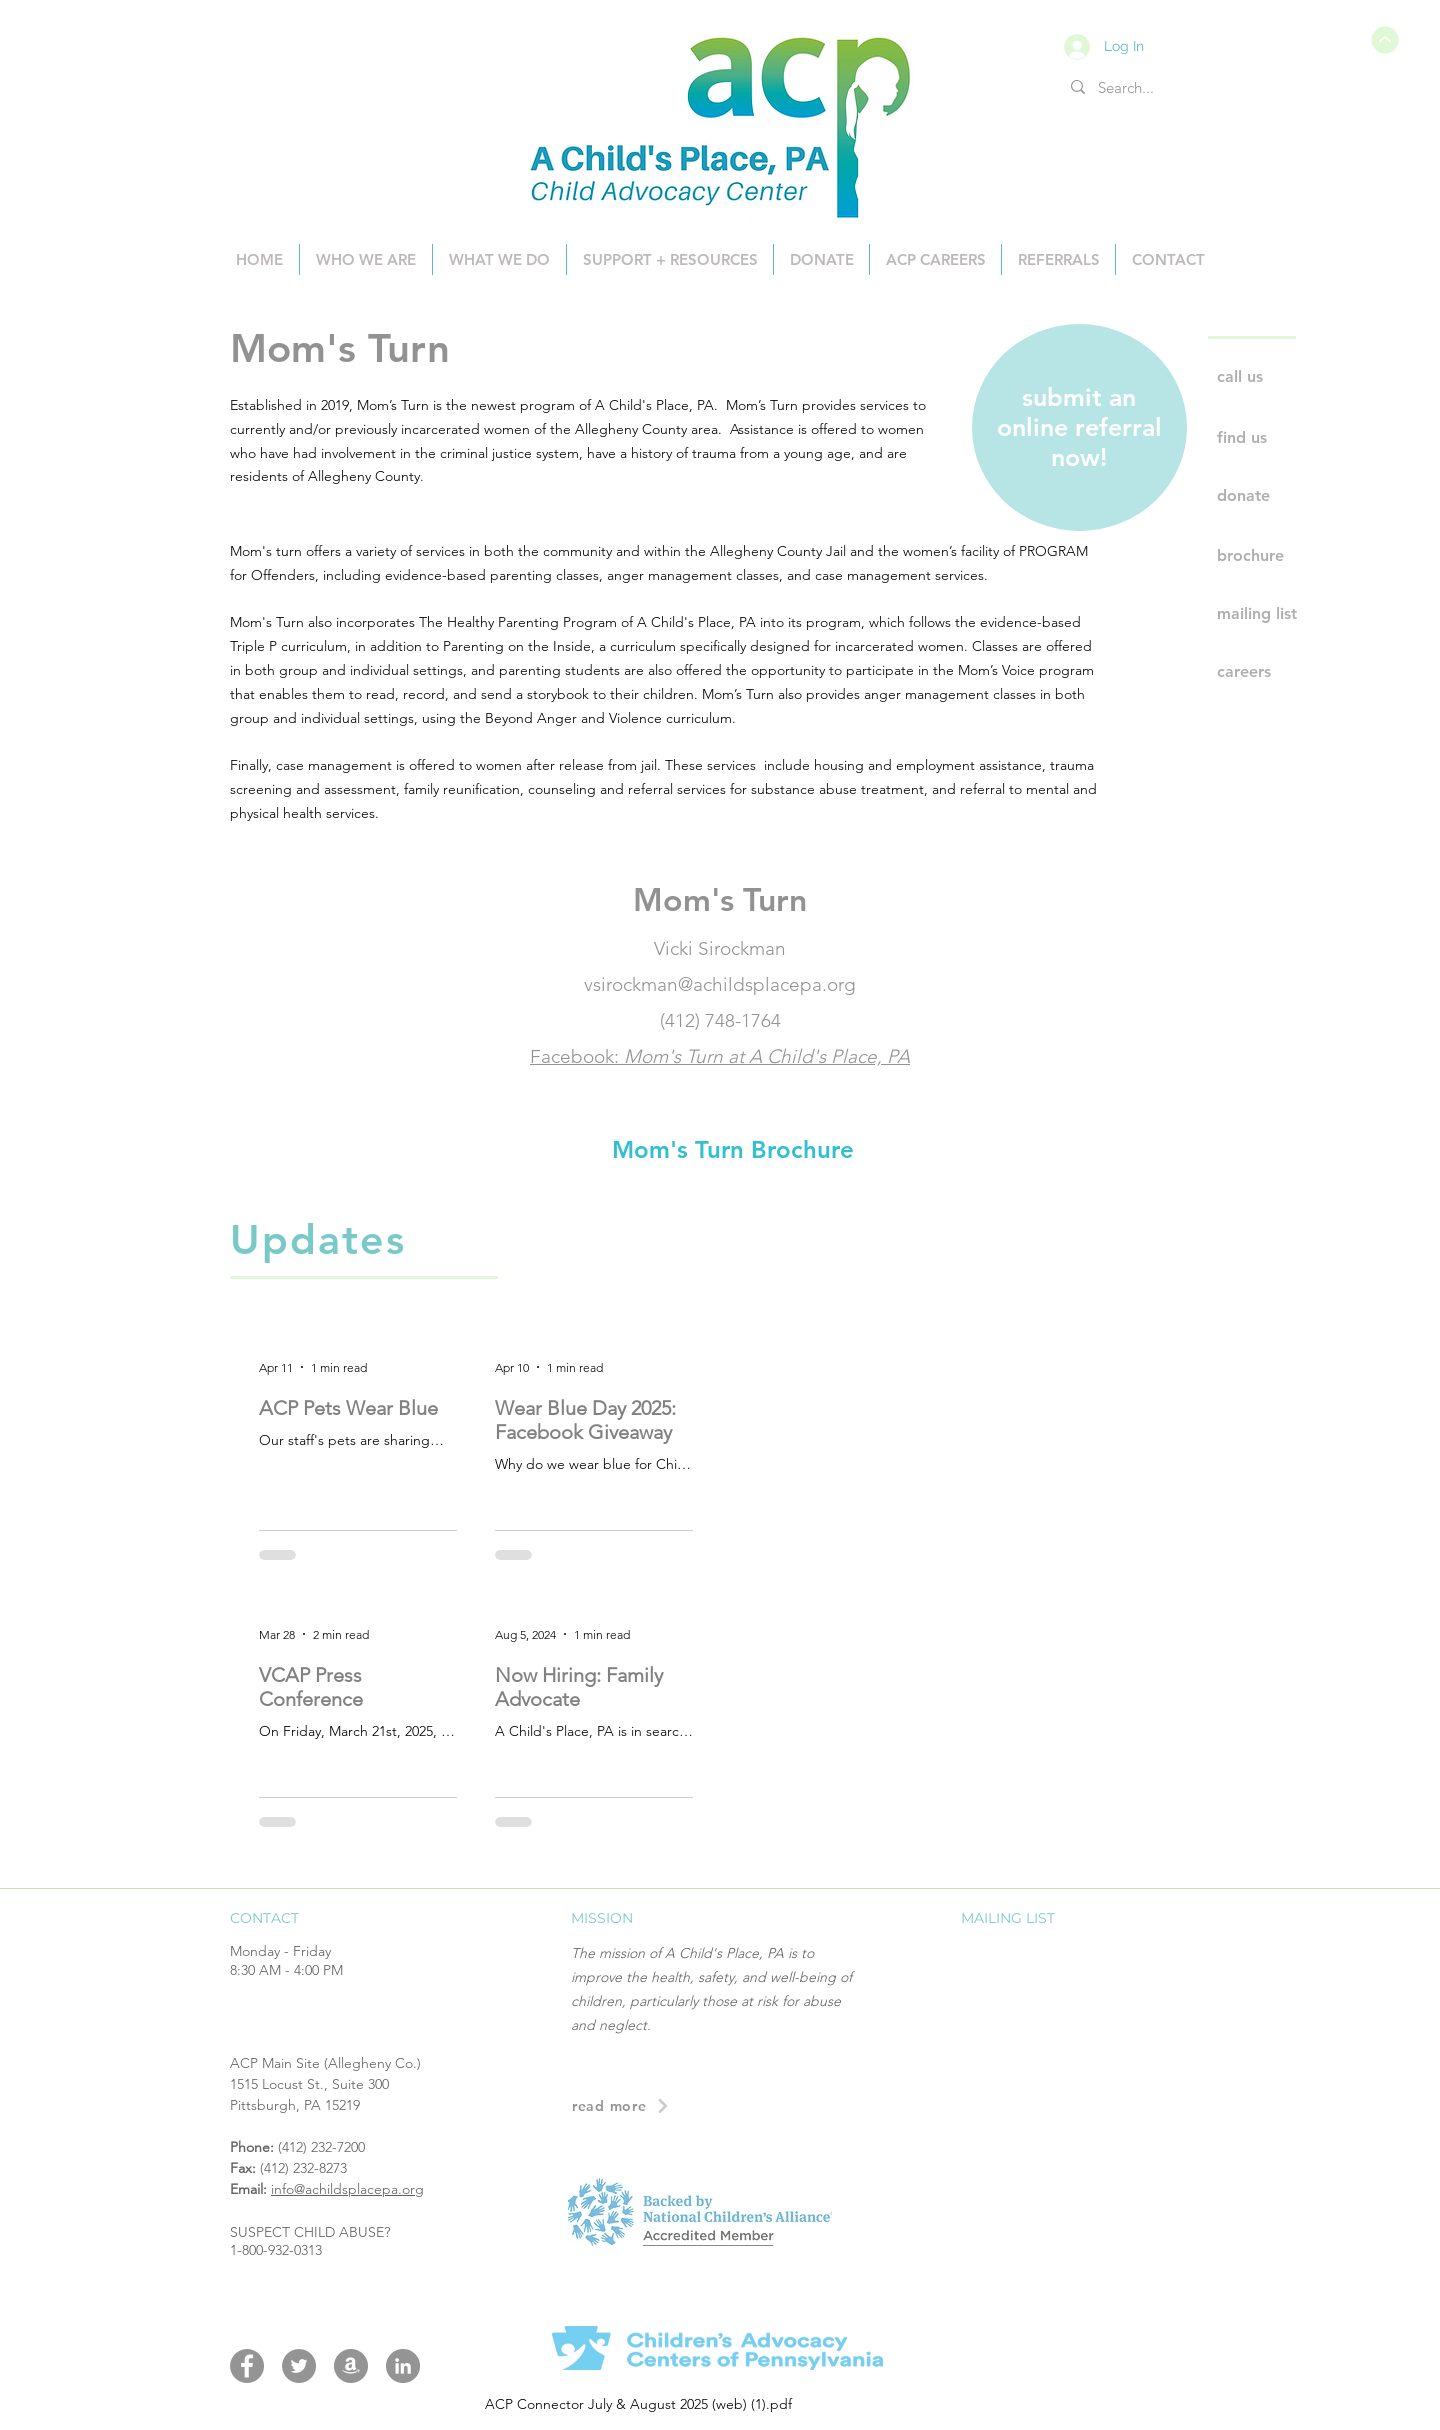 This screenshot has height=2430, width=1440. I want to click on [Amazon Wishlist], so click(351, 2366).